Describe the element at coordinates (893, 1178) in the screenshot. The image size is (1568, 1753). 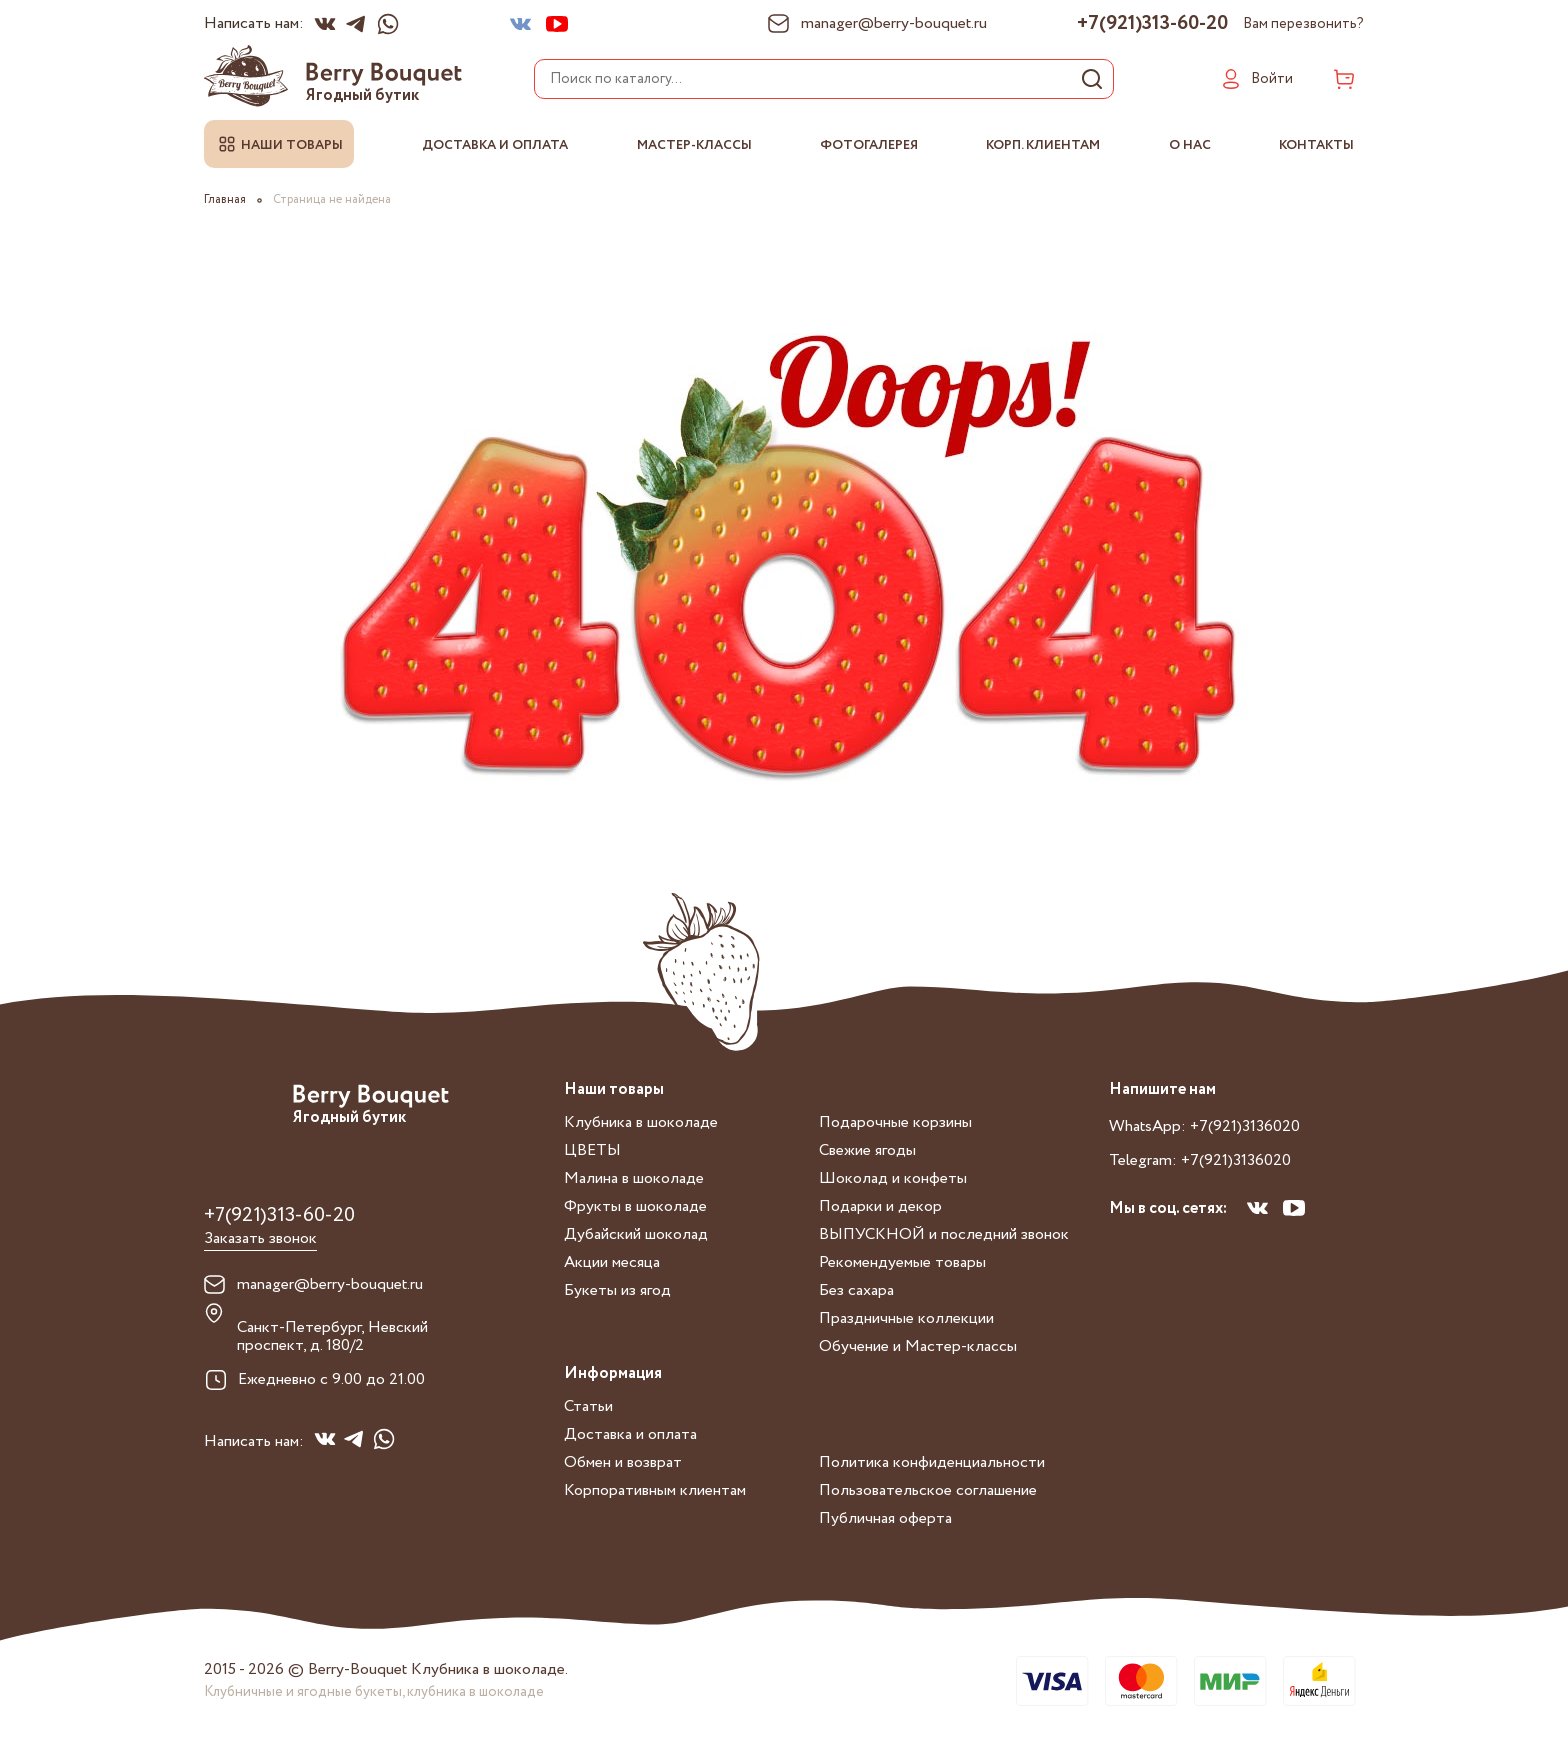
I see `Шоколад и конфеты` at that location.